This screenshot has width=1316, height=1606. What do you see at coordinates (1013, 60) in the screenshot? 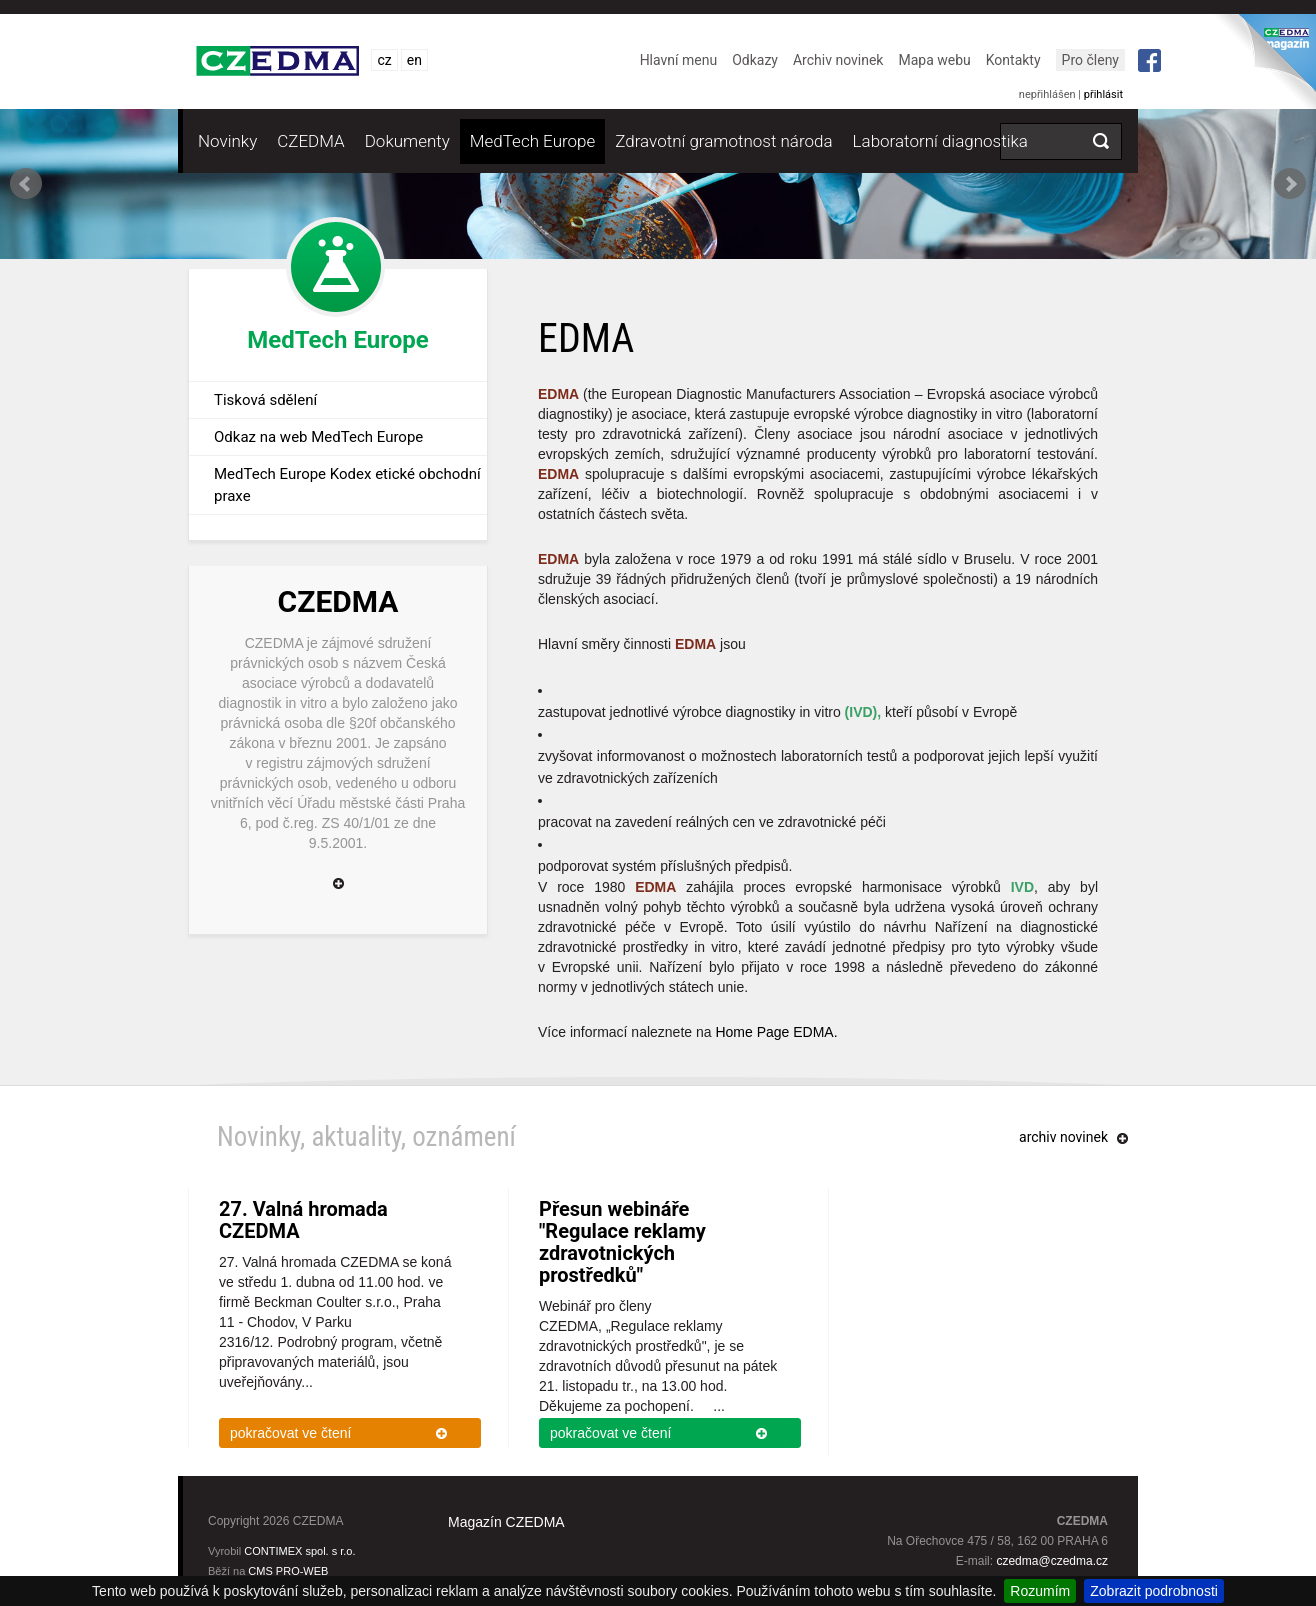
I see `Kontakty` at bounding box center [1013, 60].